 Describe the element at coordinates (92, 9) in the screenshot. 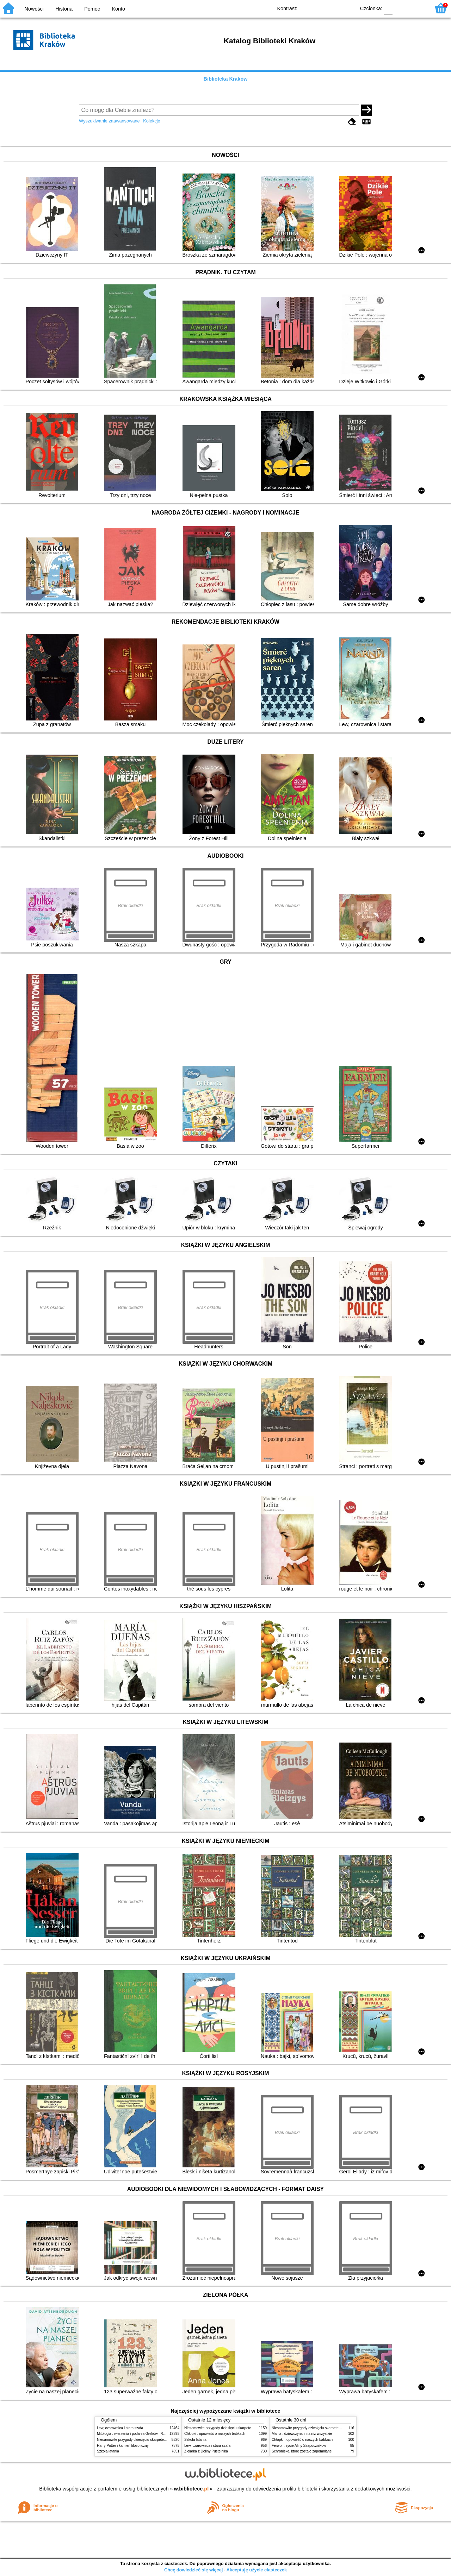

I see `Pomoc` at that location.